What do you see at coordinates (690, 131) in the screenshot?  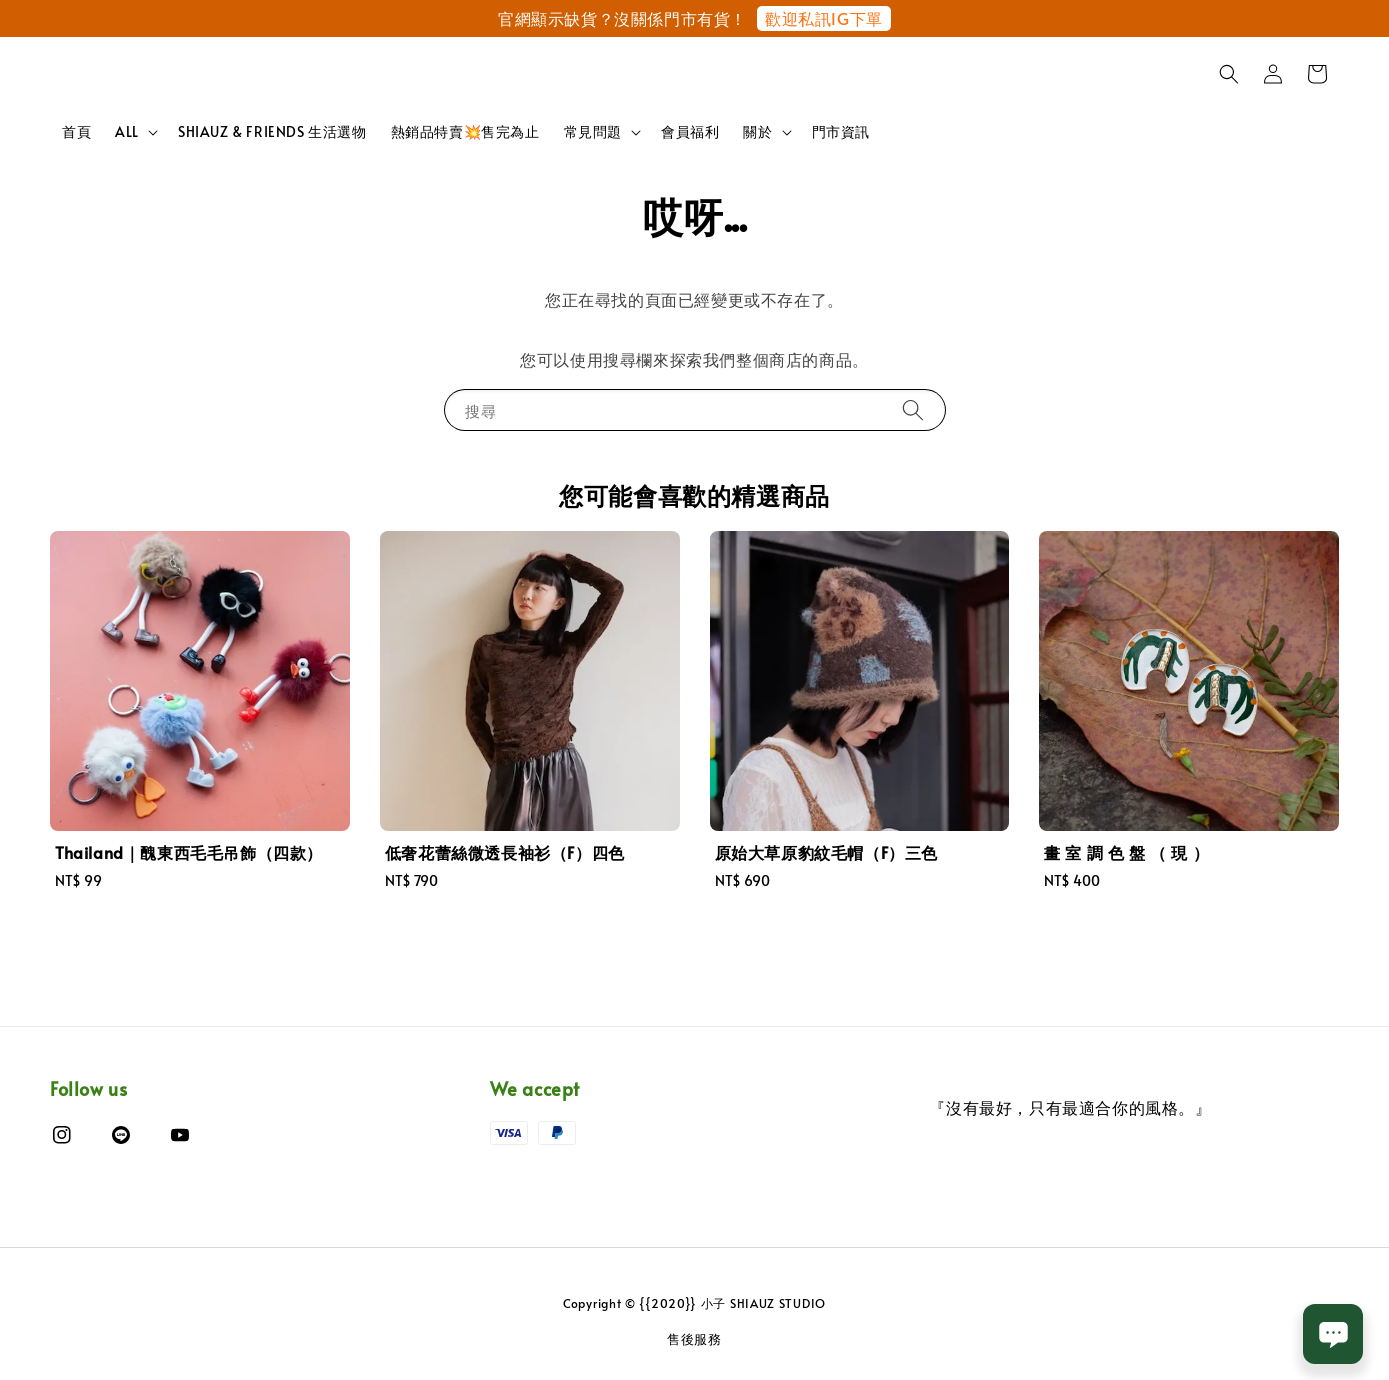 I see `會員福利` at bounding box center [690, 131].